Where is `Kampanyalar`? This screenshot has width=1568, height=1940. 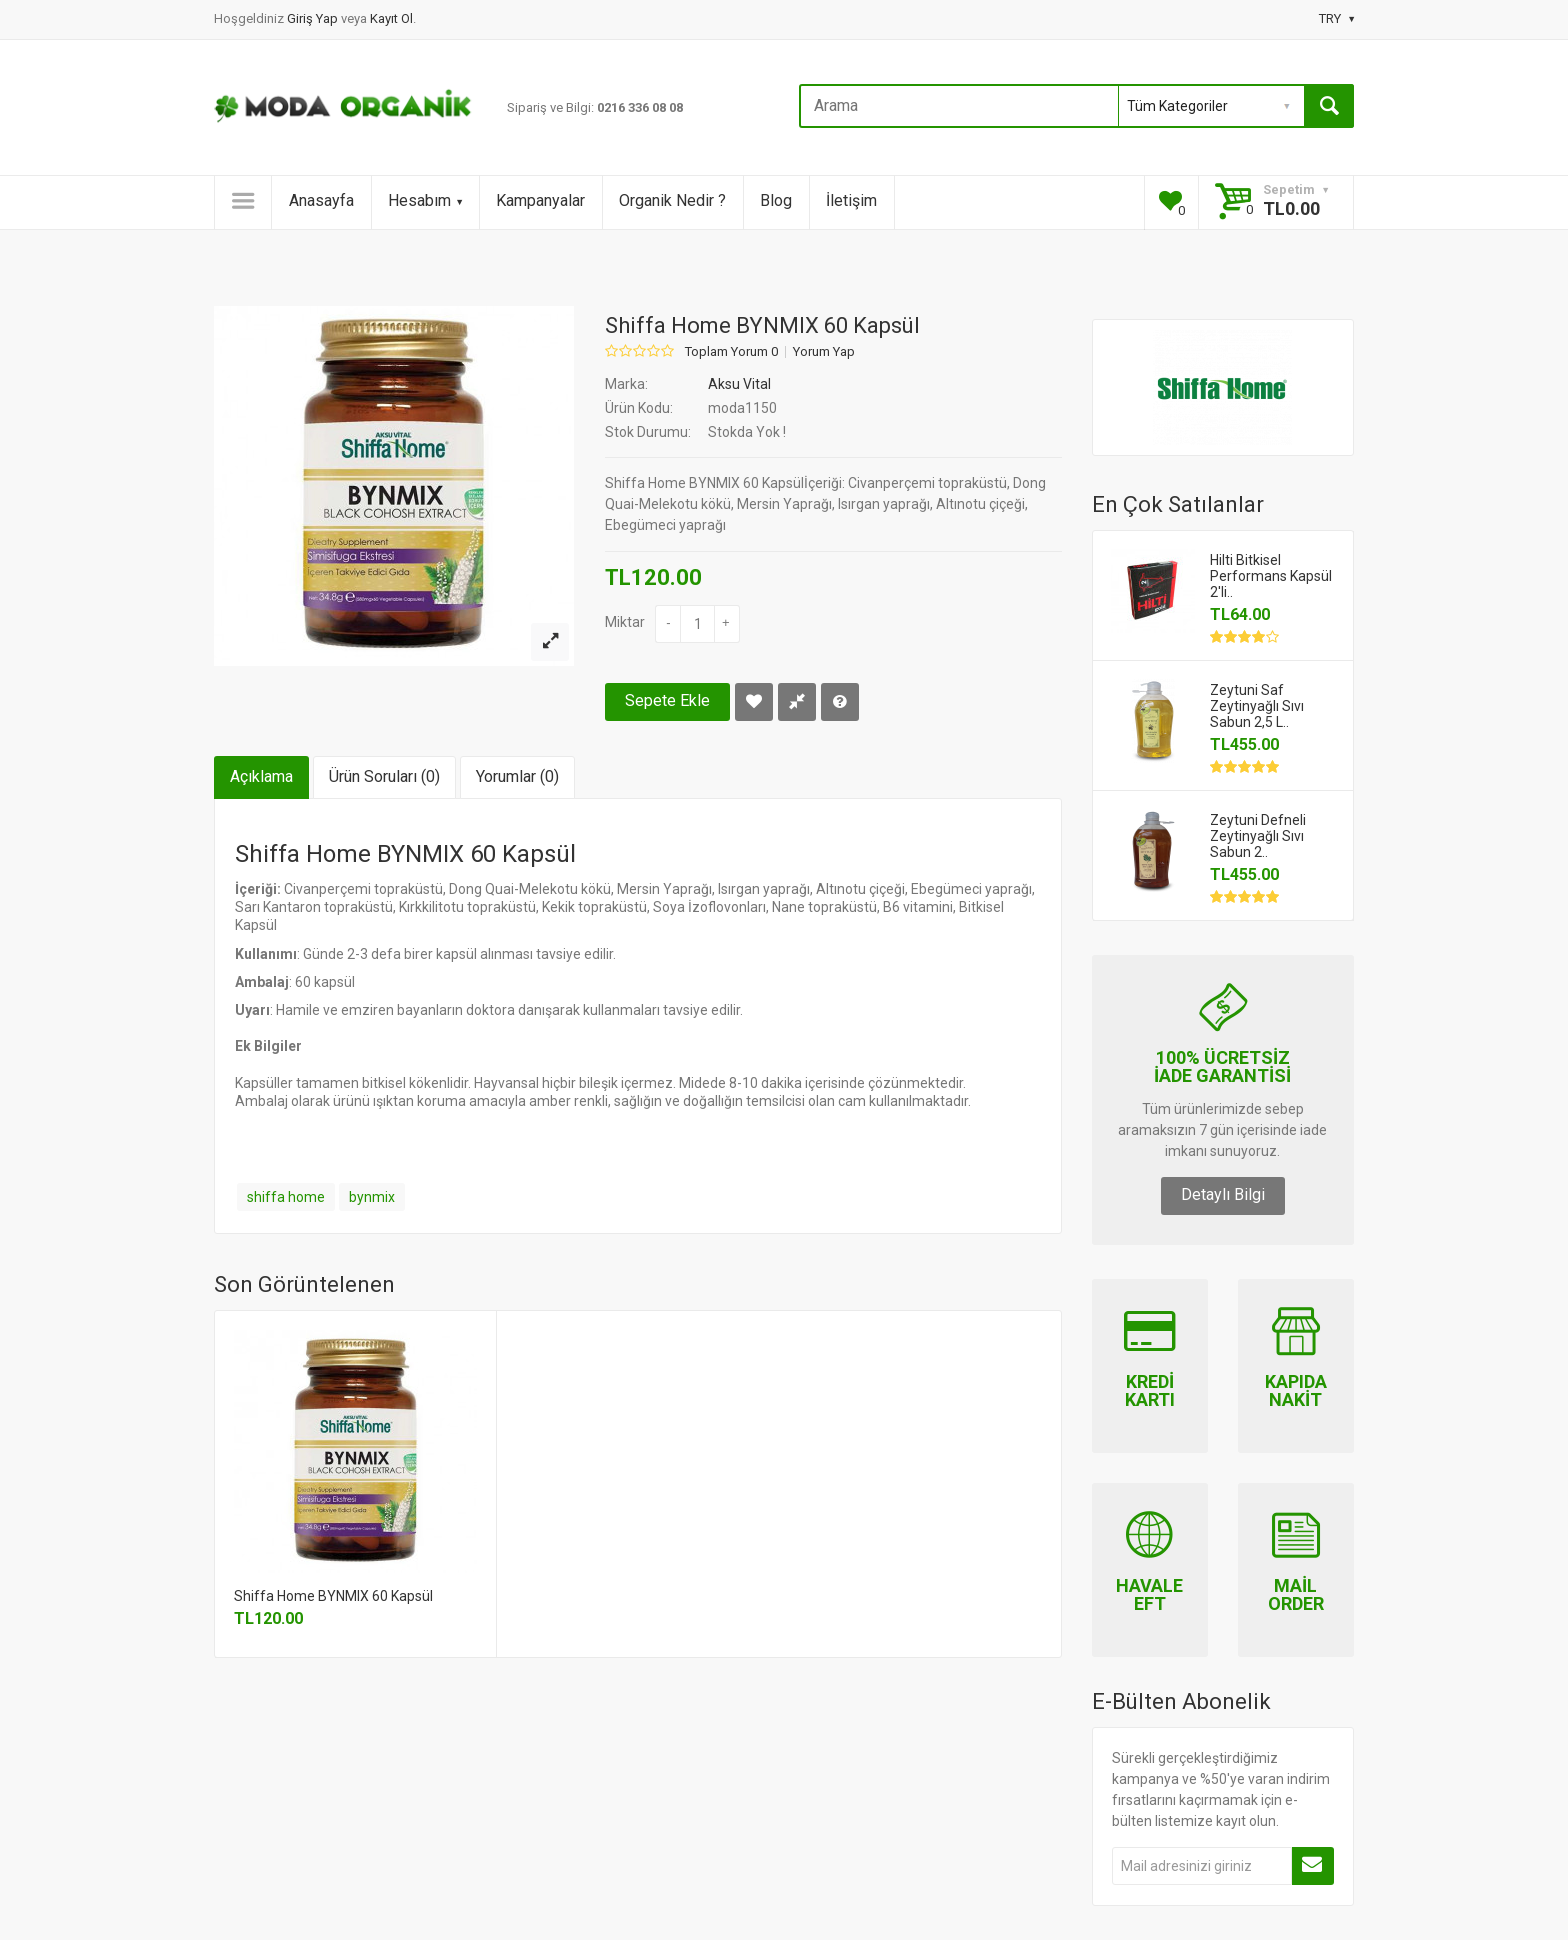
Kampanyalar is located at coordinates (540, 200).